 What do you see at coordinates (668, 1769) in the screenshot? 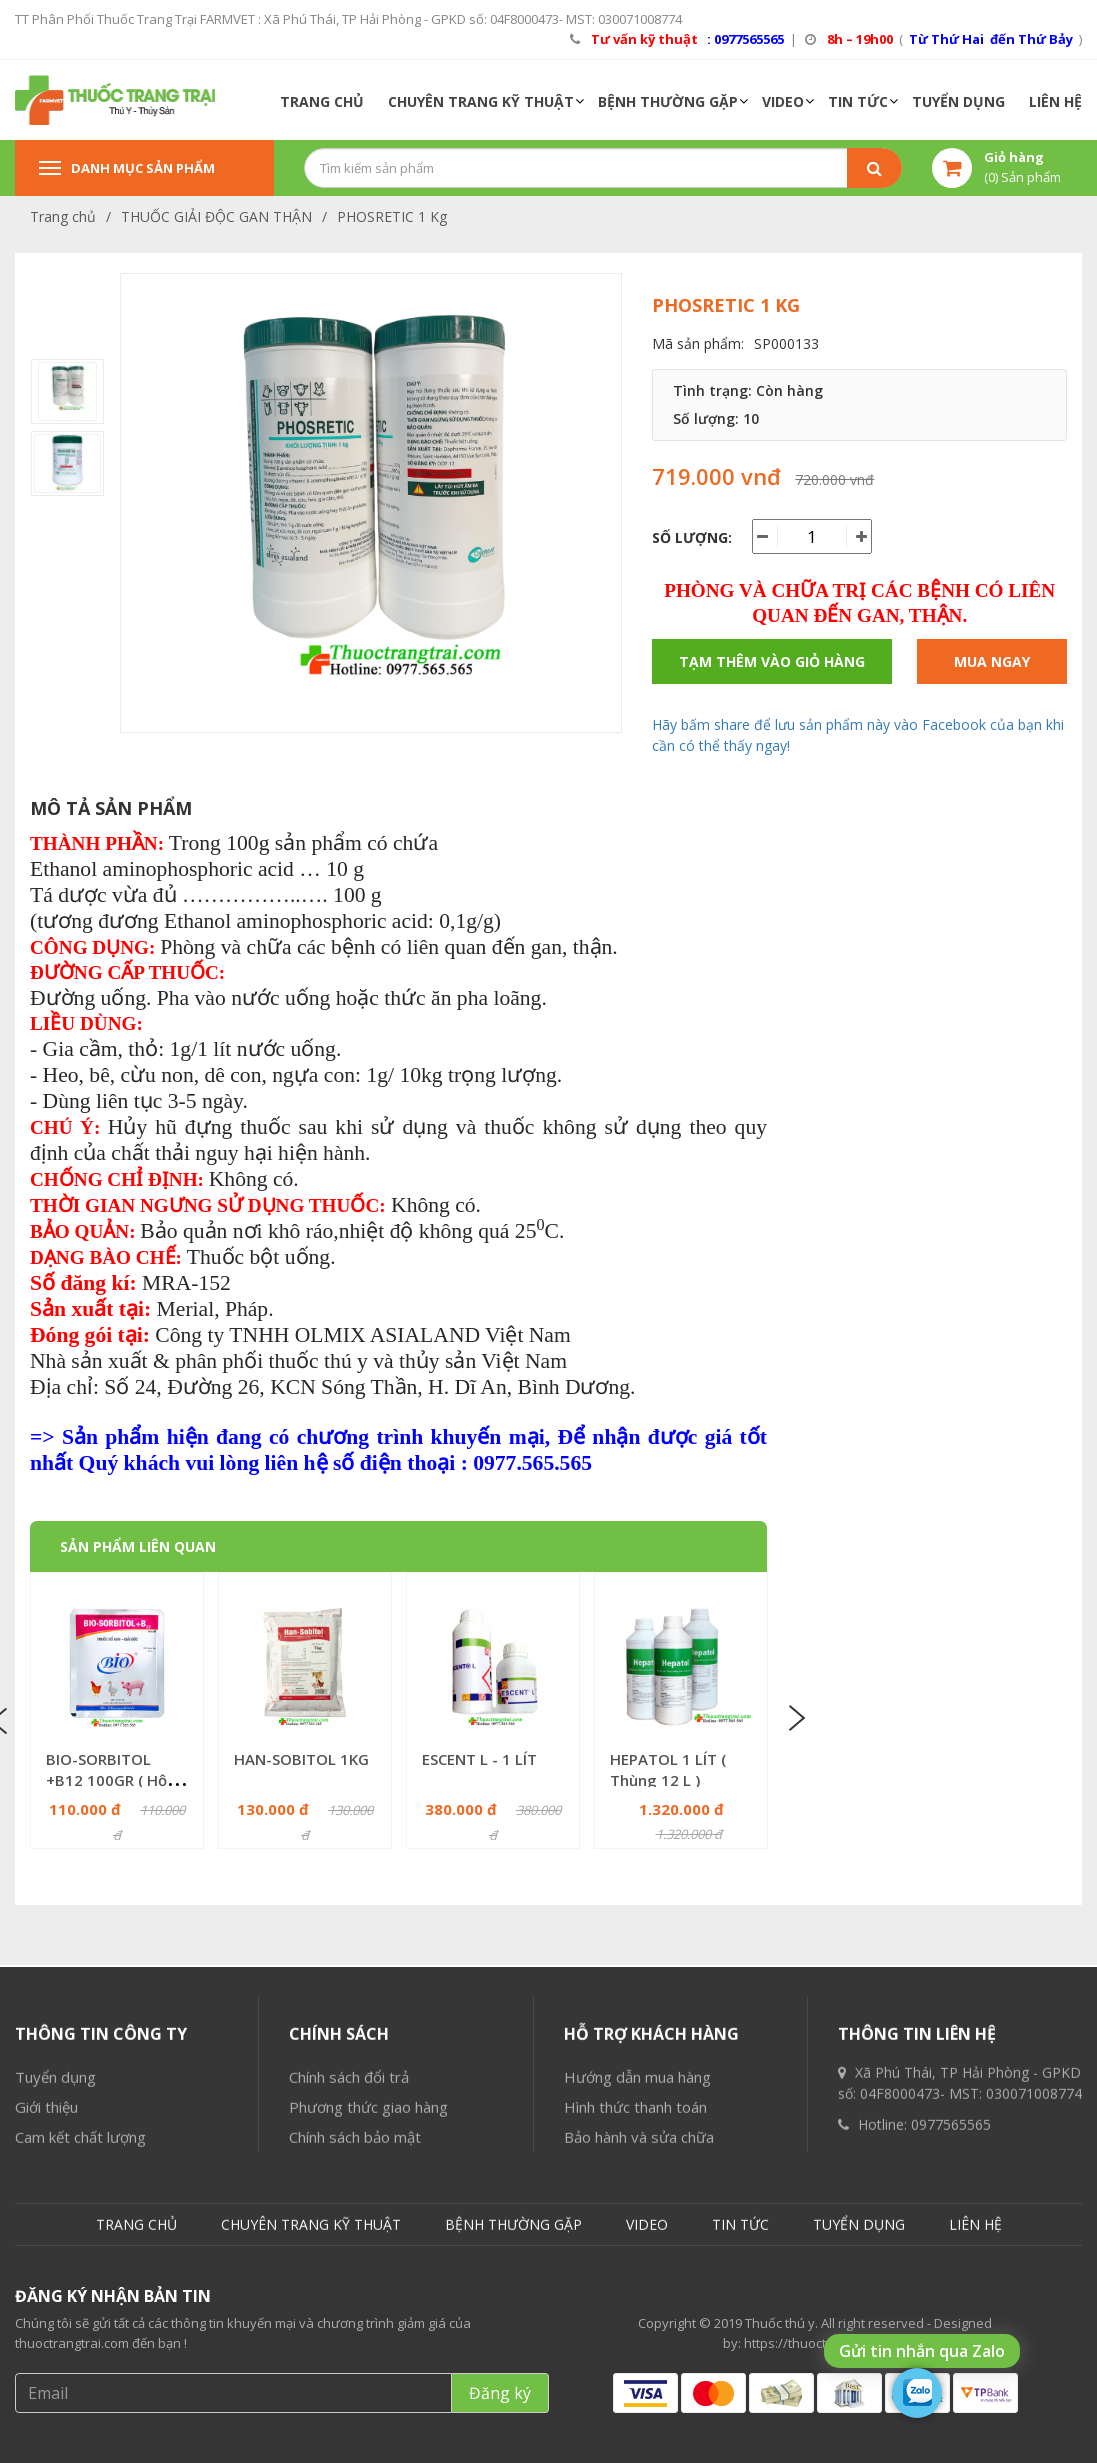
I see `HEPATOL 1 LÍT ( Thùng 12 L )` at bounding box center [668, 1769].